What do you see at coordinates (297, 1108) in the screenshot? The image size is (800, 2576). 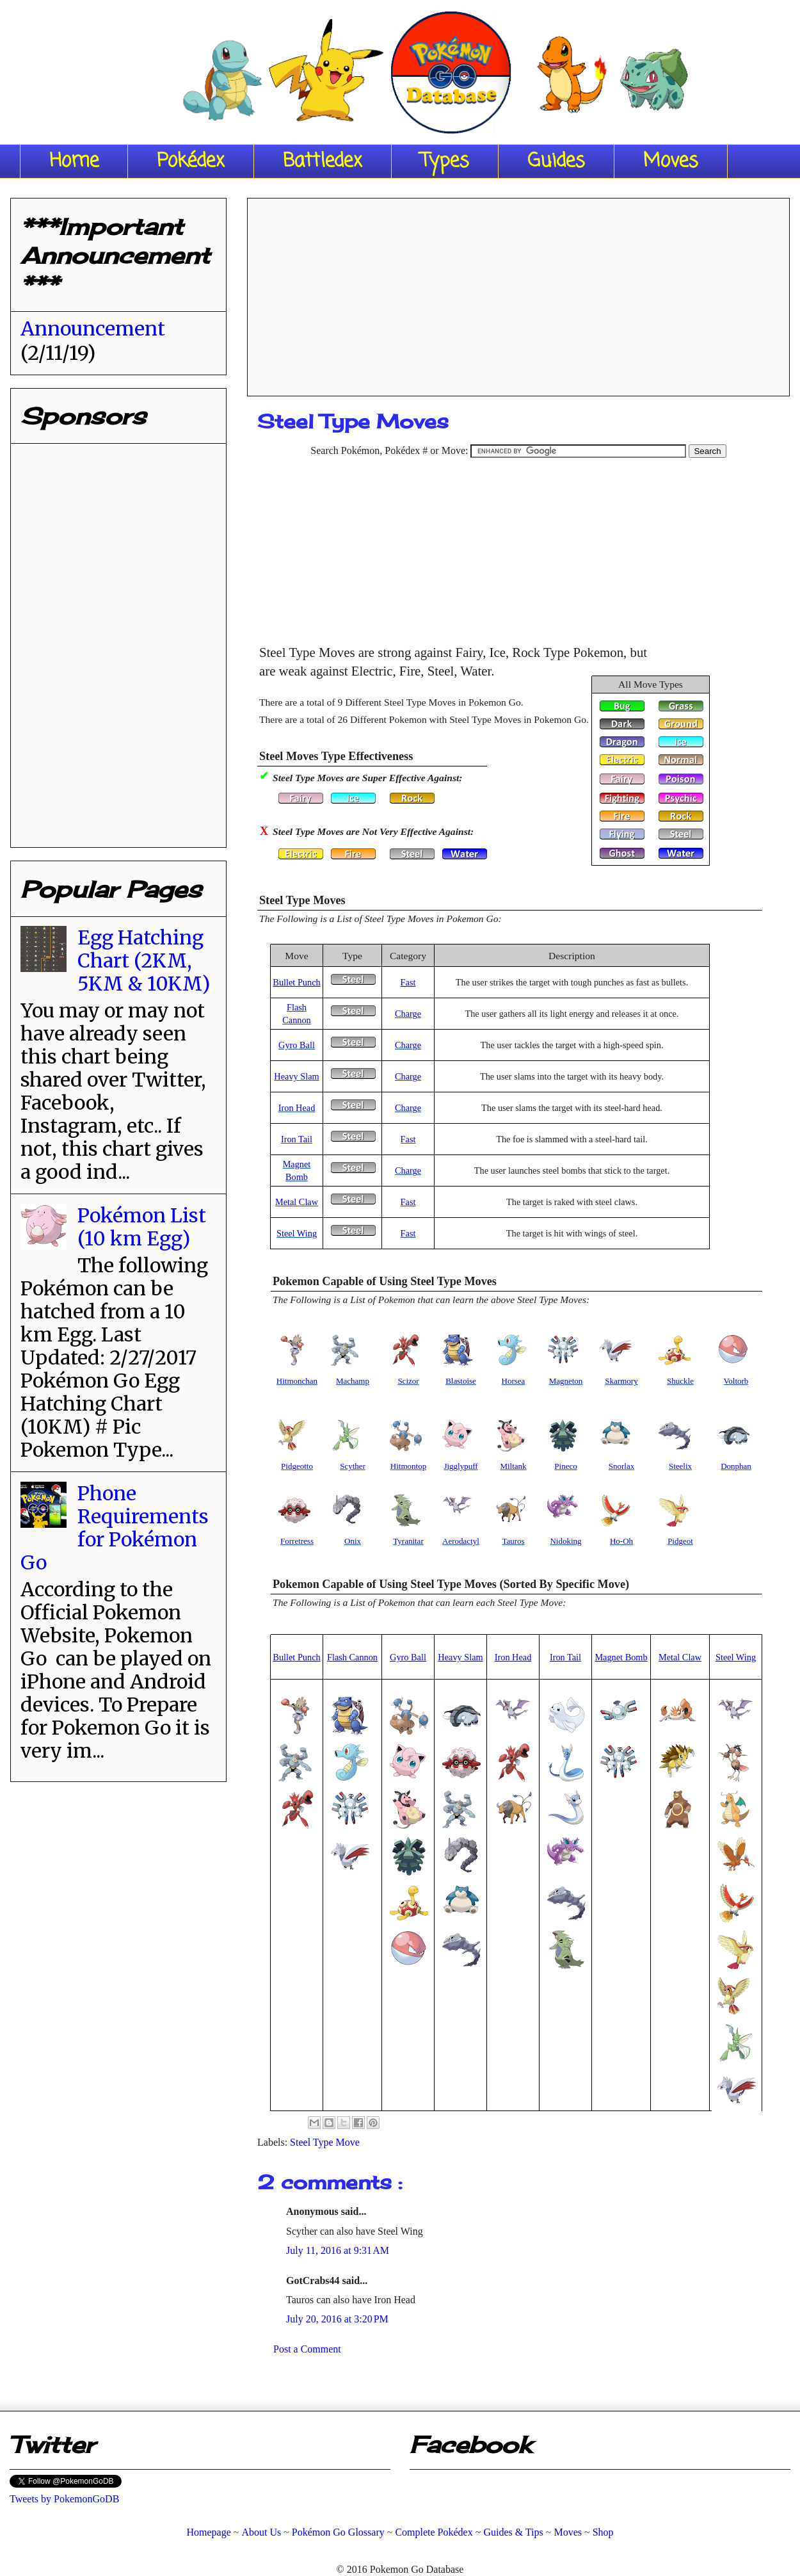 I see `Iron Head` at bounding box center [297, 1108].